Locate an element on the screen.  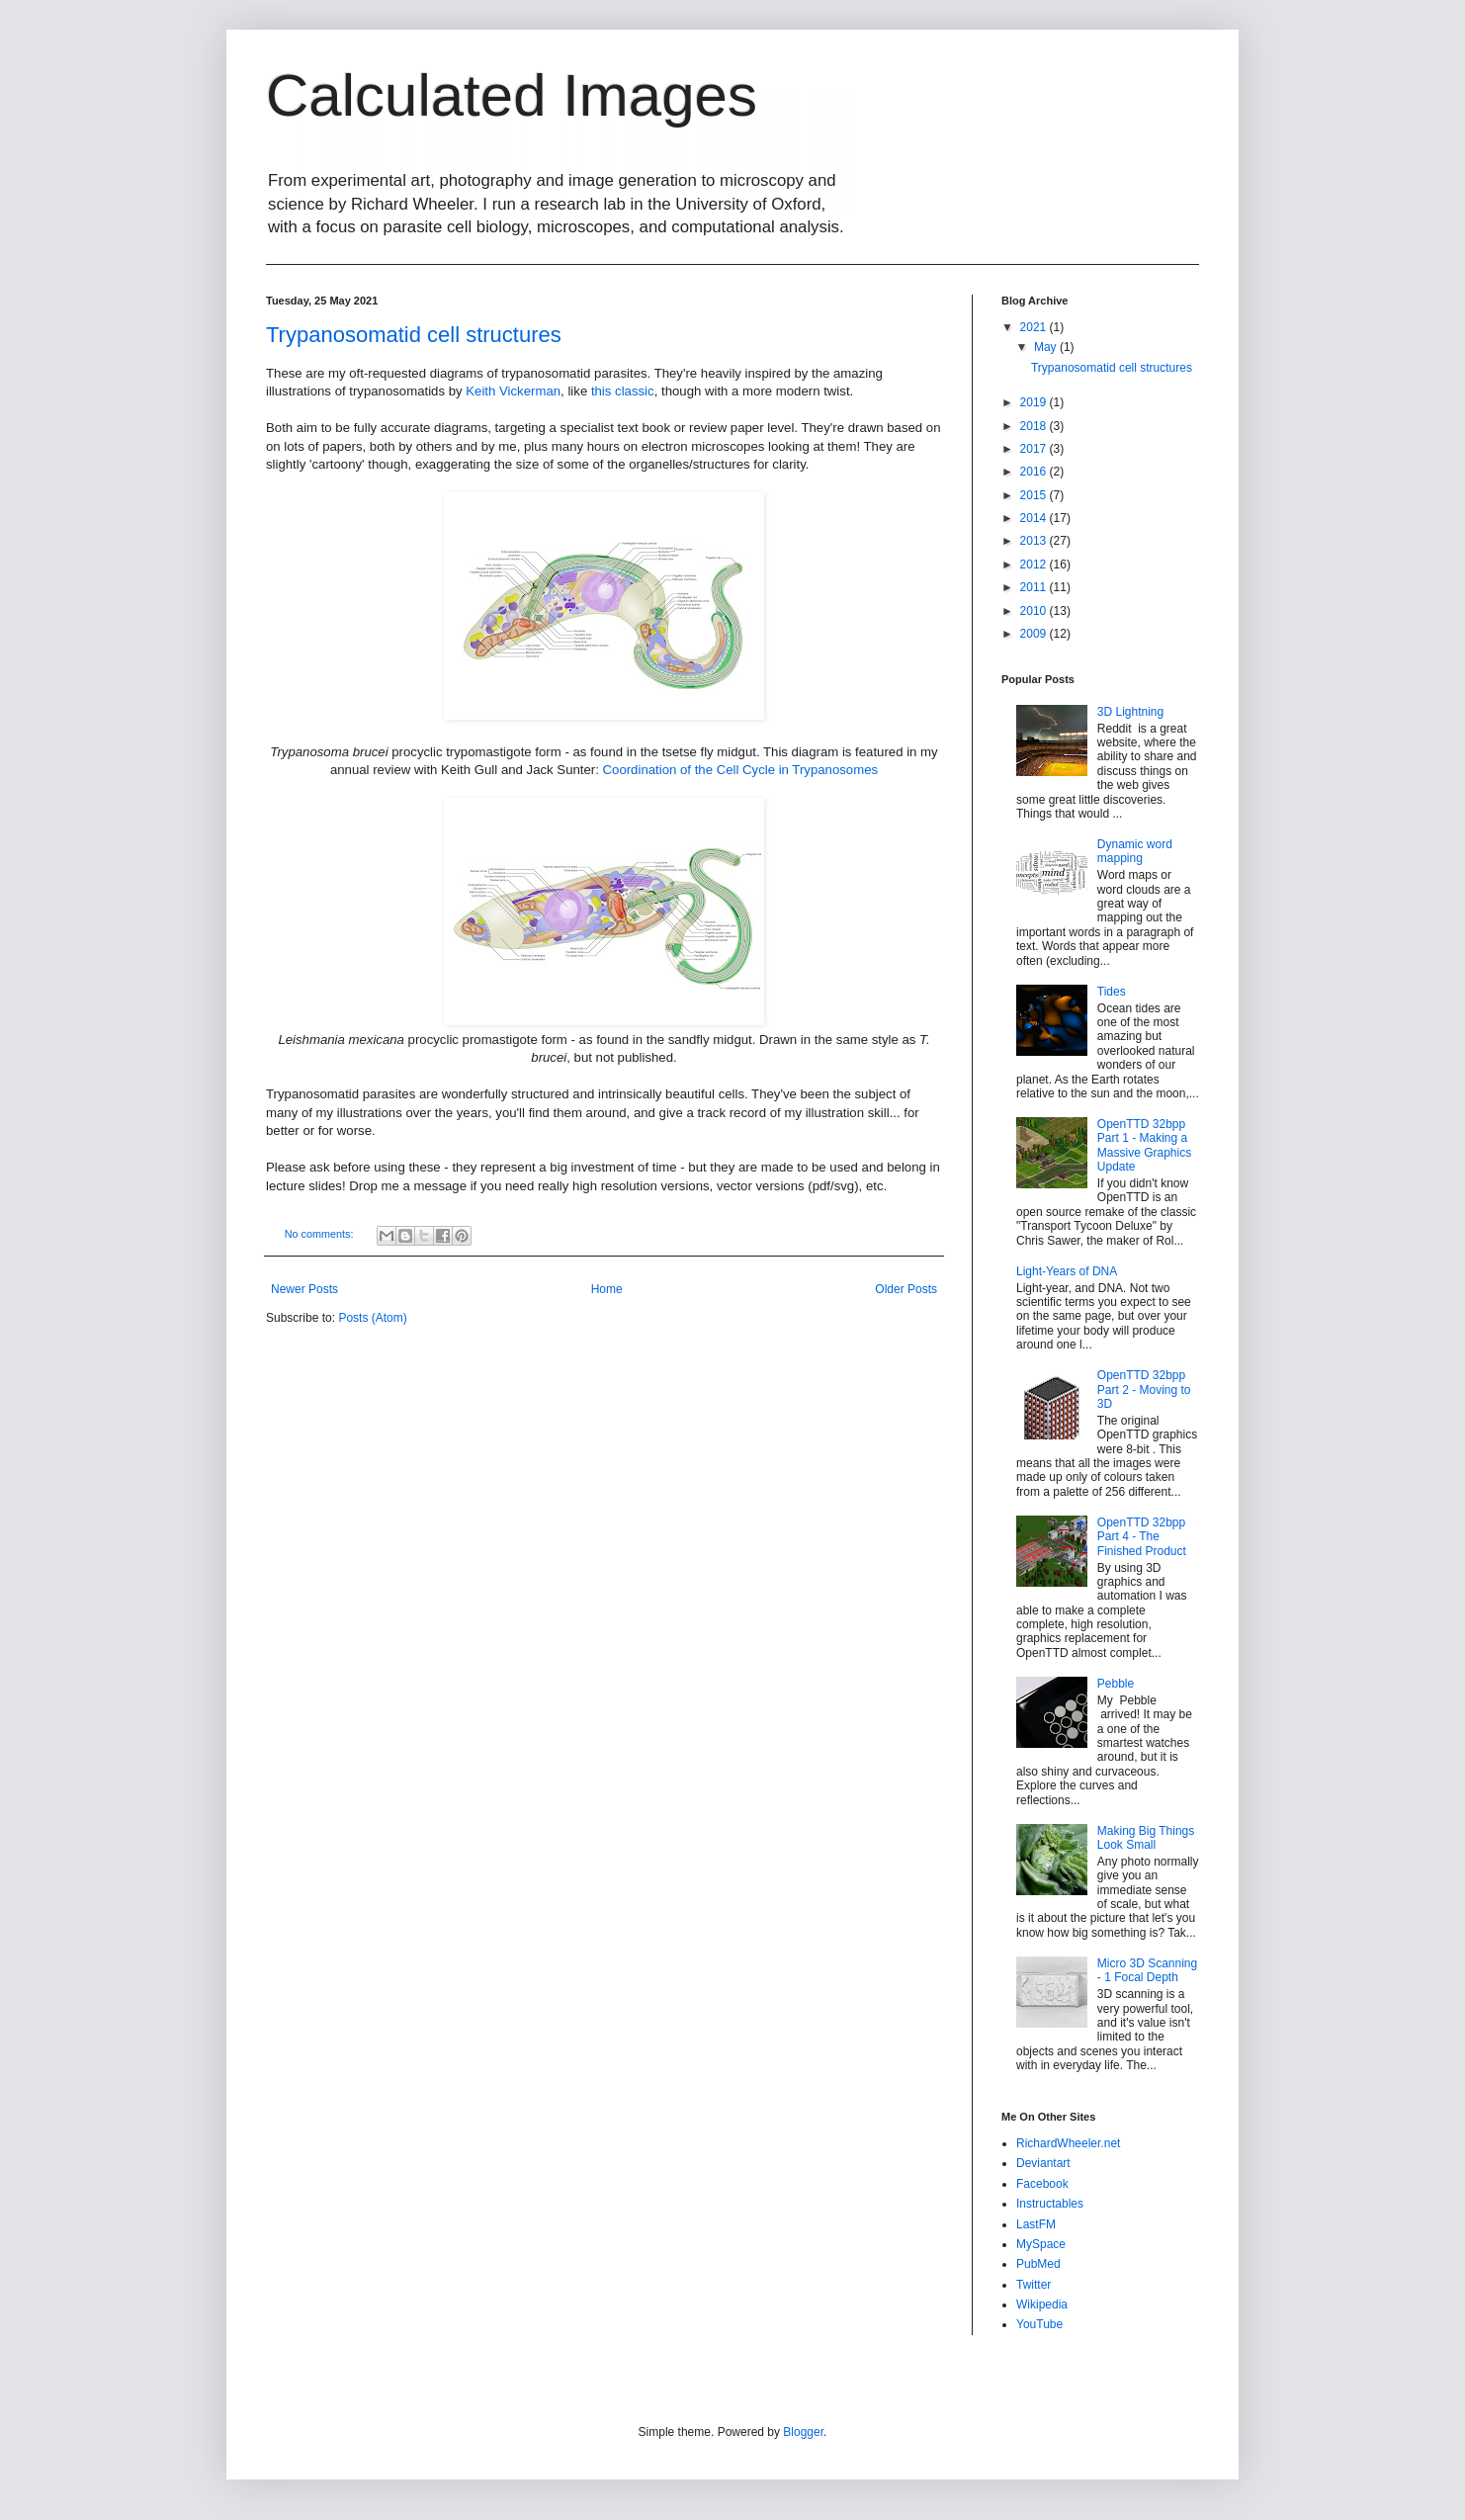
Deviantart is located at coordinates (1043, 2163).